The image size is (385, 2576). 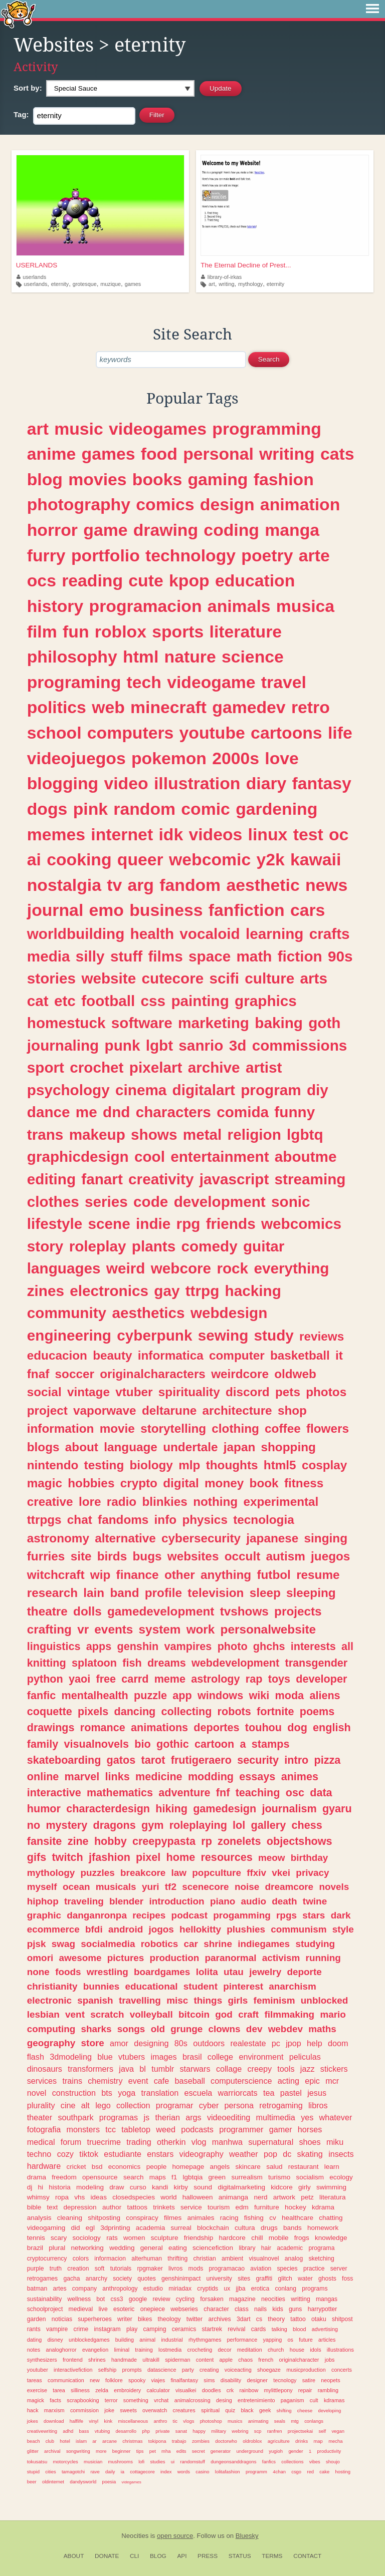 What do you see at coordinates (124, 2340) in the screenshot?
I see `building` at bounding box center [124, 2340].